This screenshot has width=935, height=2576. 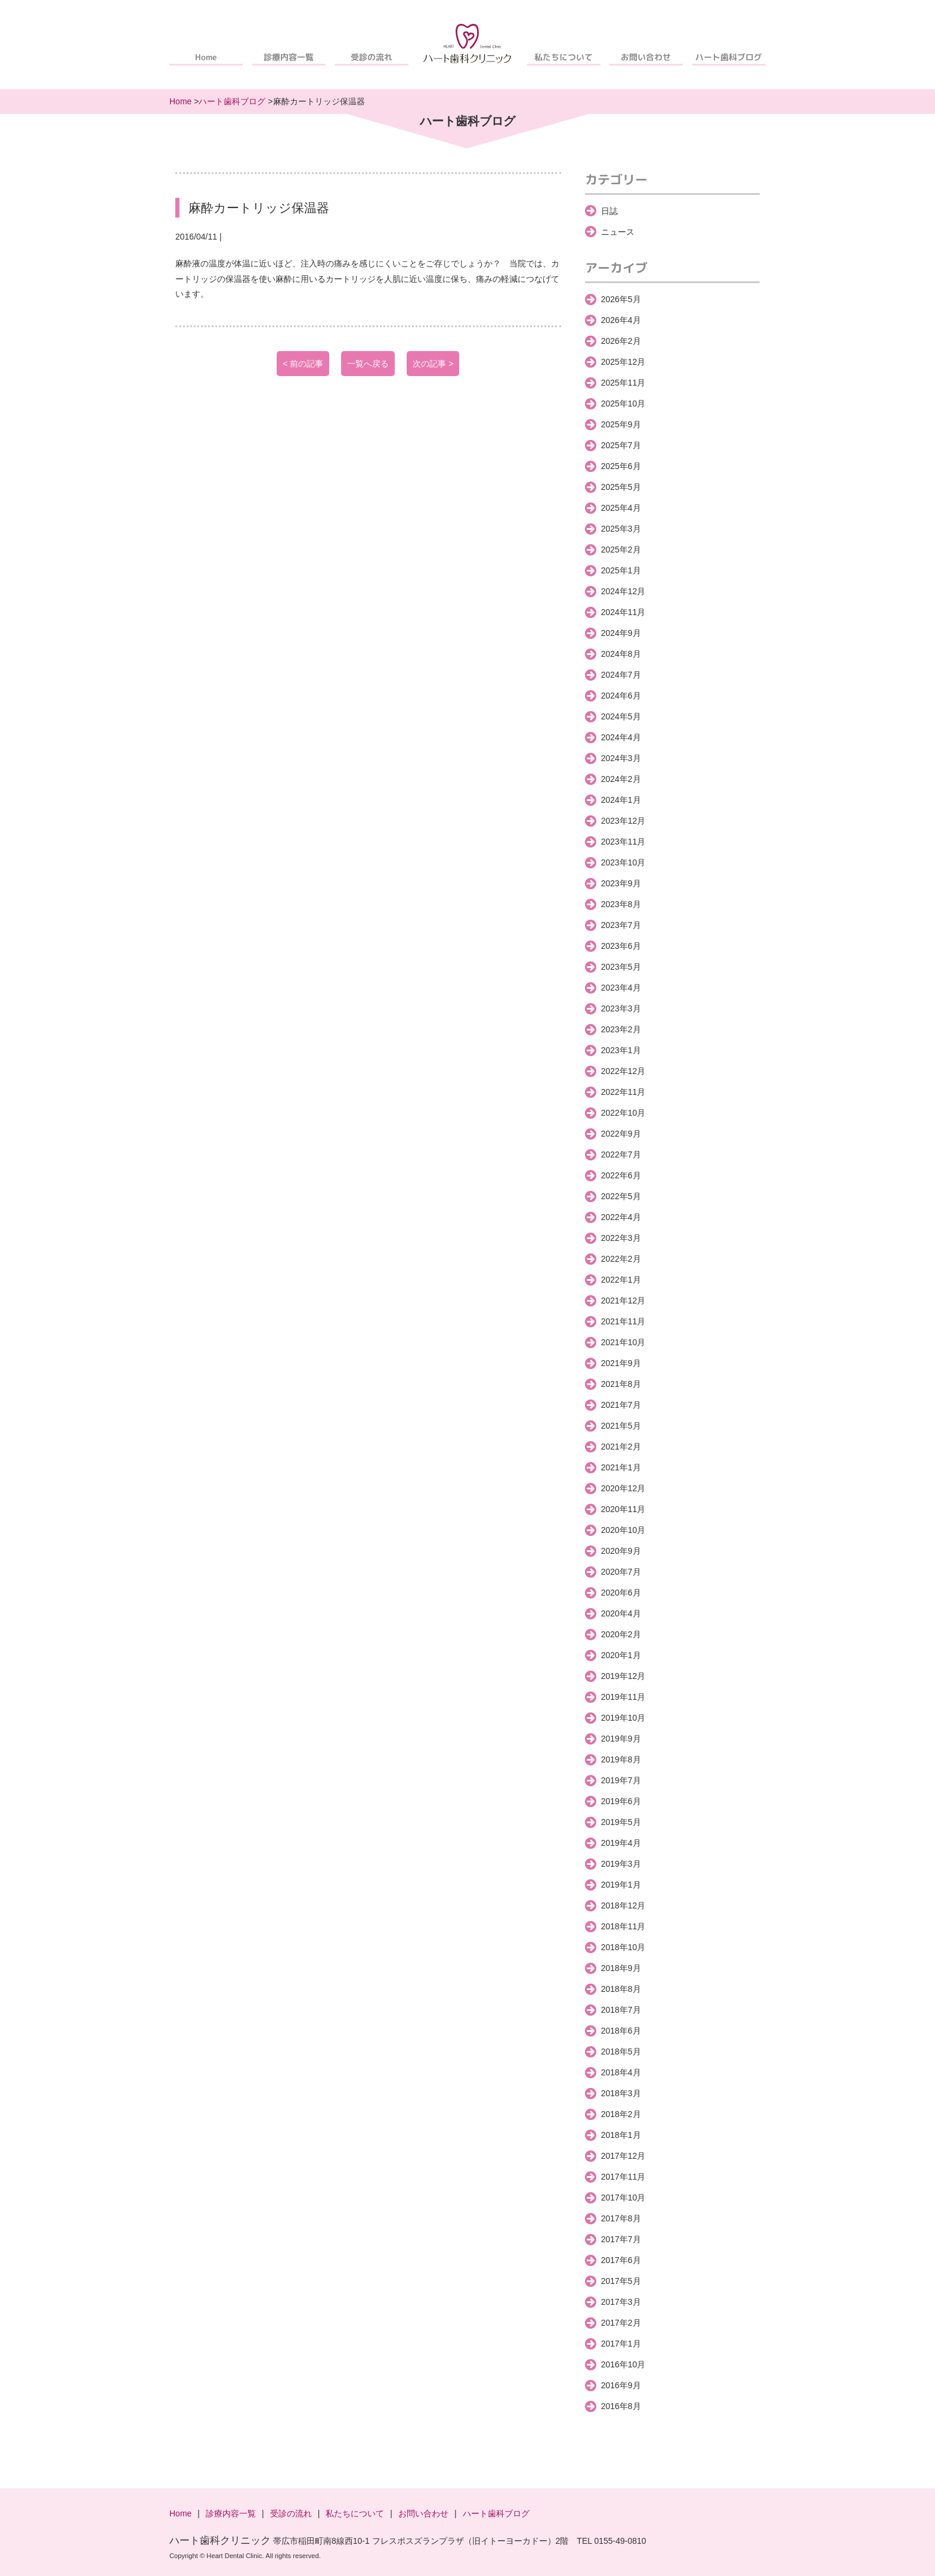 What do you see at coordinates (621, 1384) in the screenshot?
I see `2021年8月` at bounding box center [621, 1384].